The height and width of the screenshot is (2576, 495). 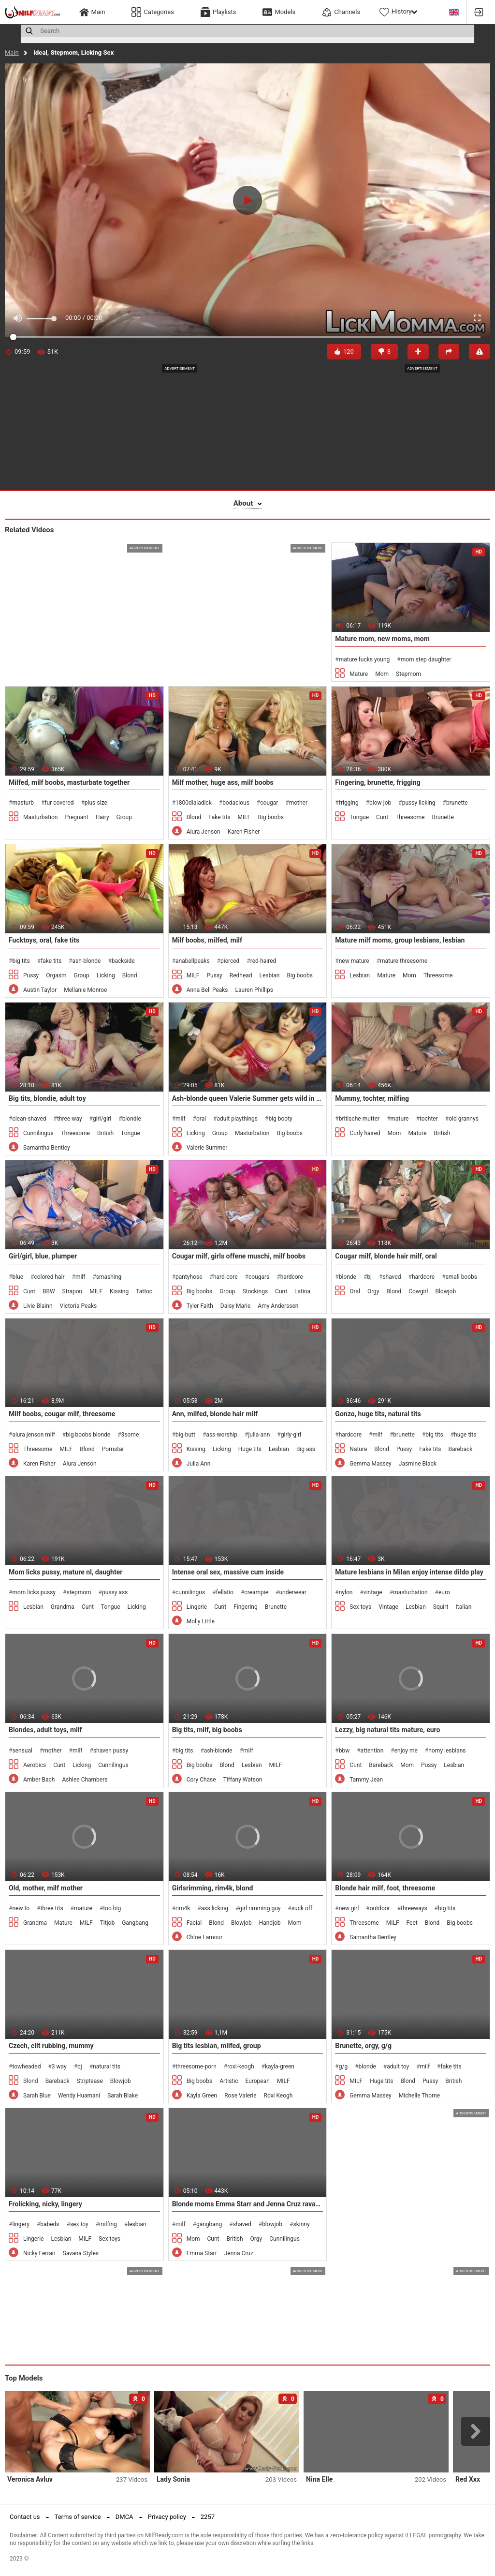 What do you see at coordinates (256, 1592) in the screenshot?
I see `creampie` at bounding box center [256, 1592].